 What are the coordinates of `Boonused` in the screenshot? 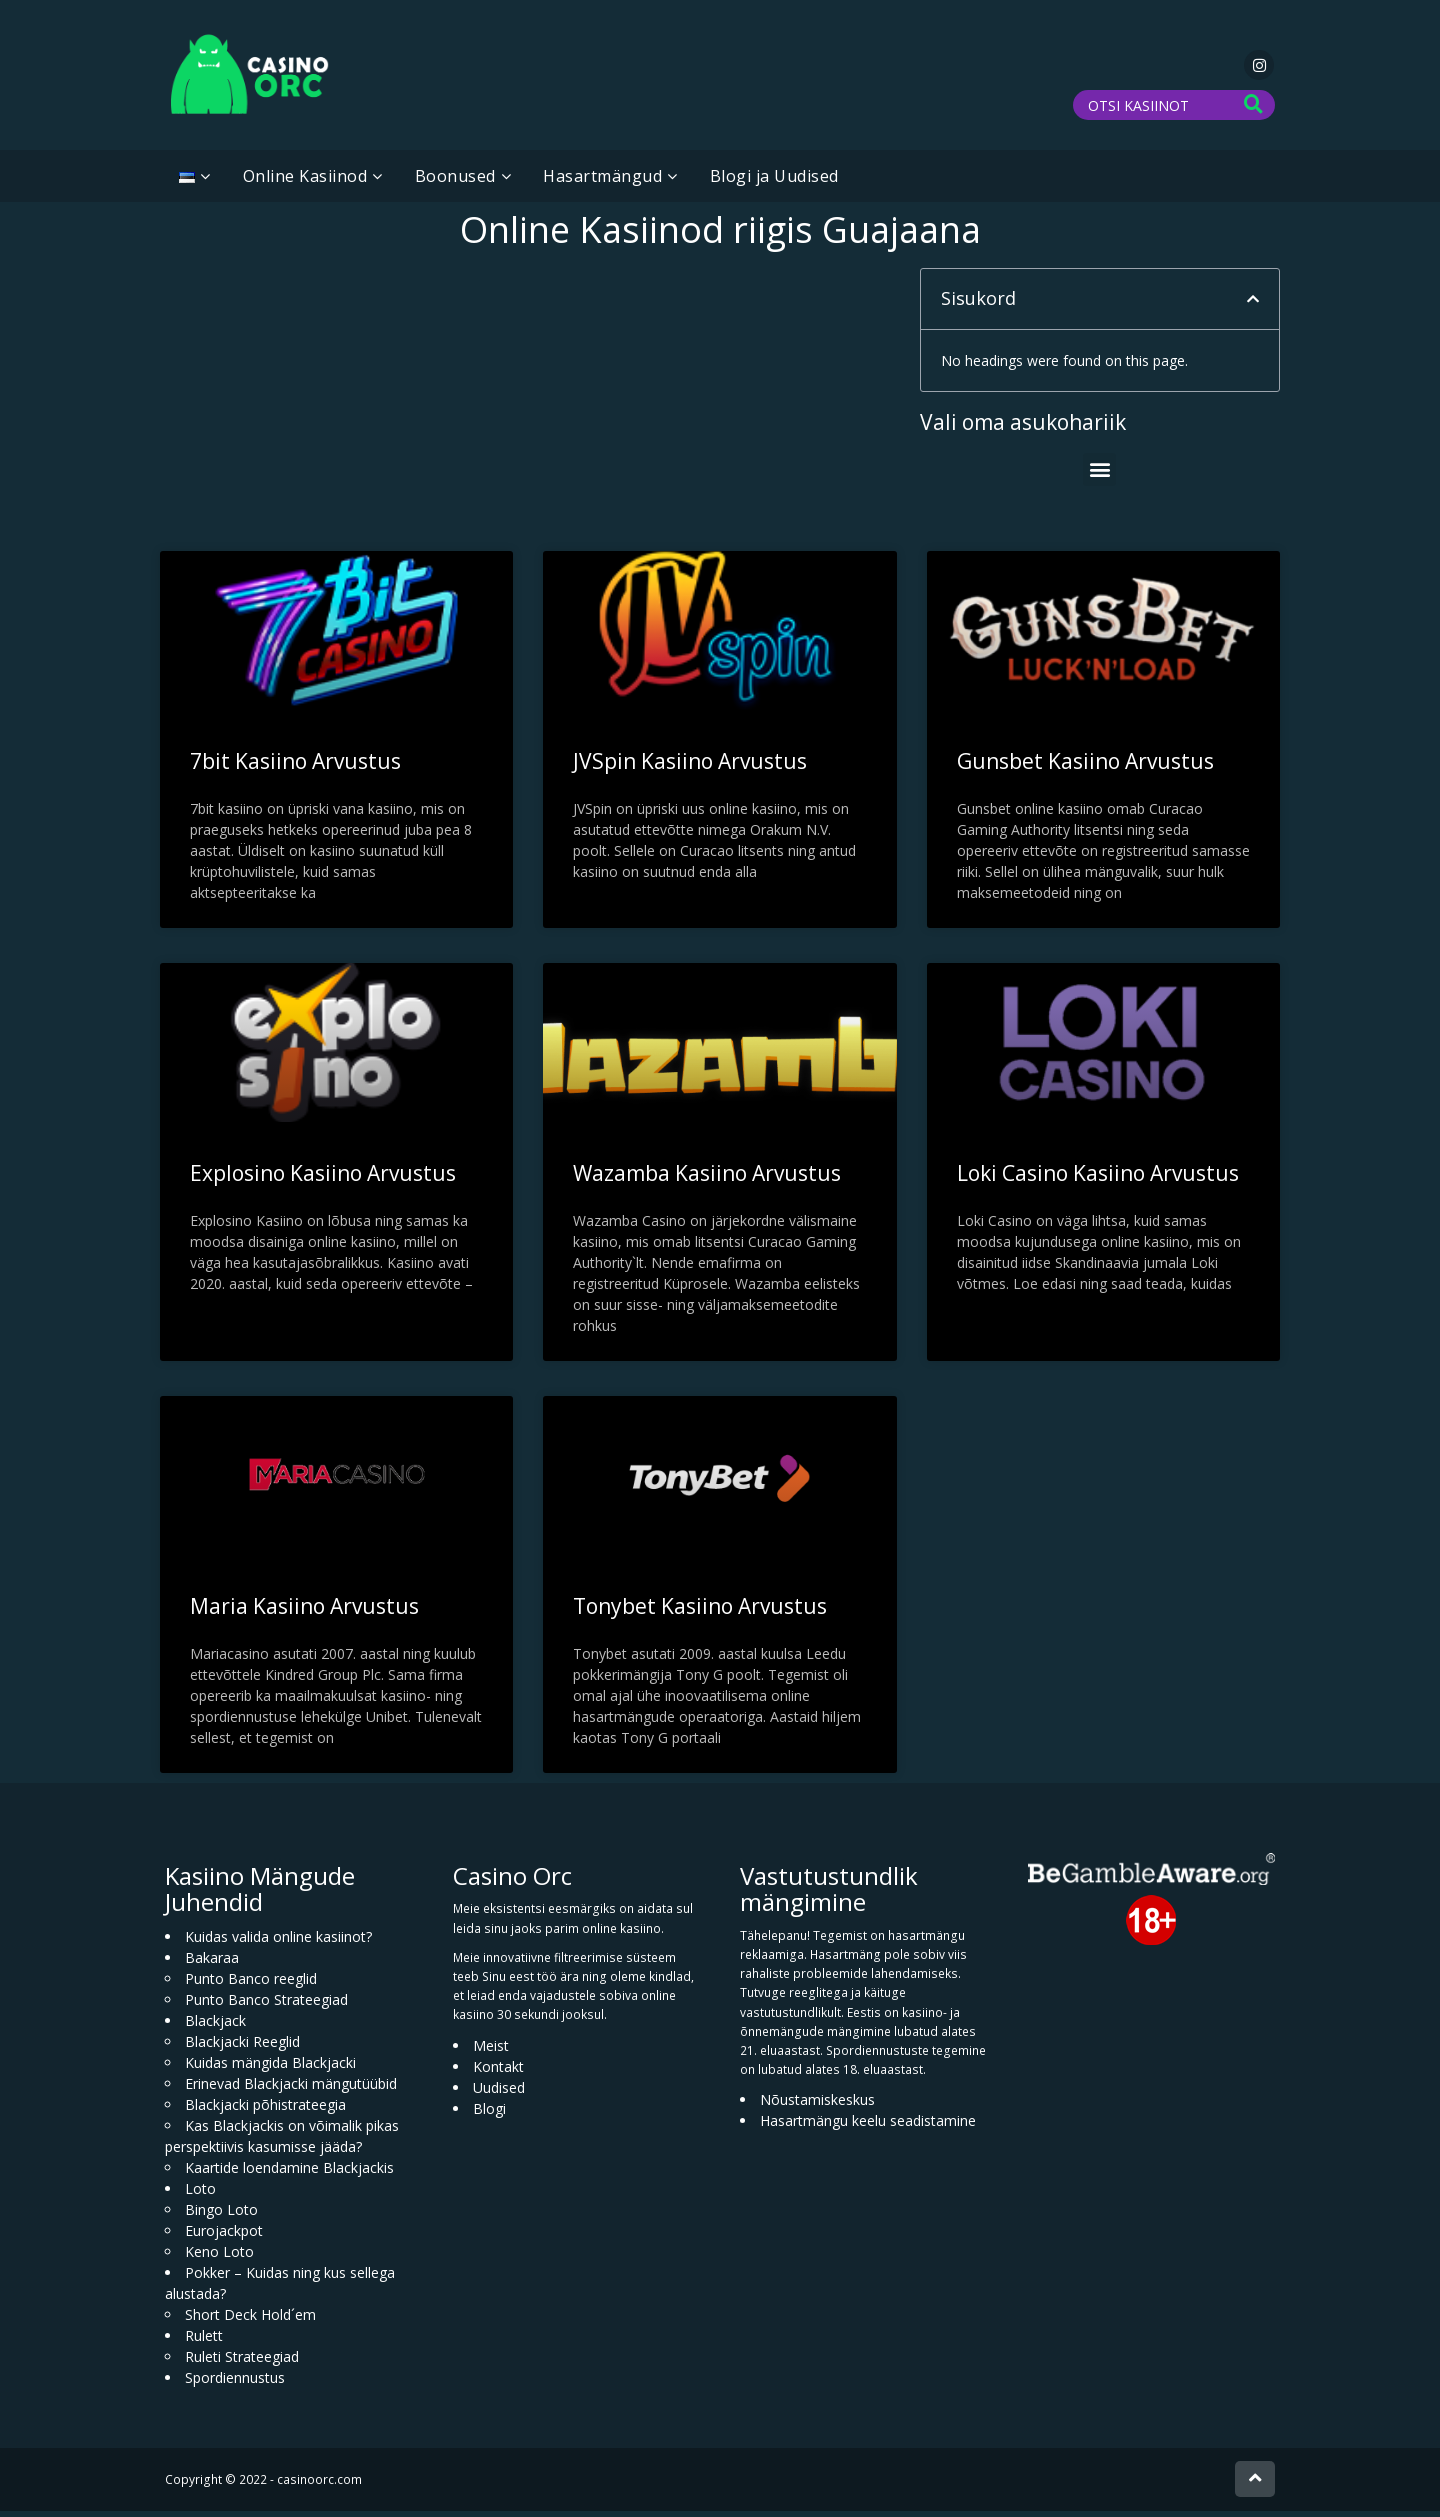 It's located at (455, 182).